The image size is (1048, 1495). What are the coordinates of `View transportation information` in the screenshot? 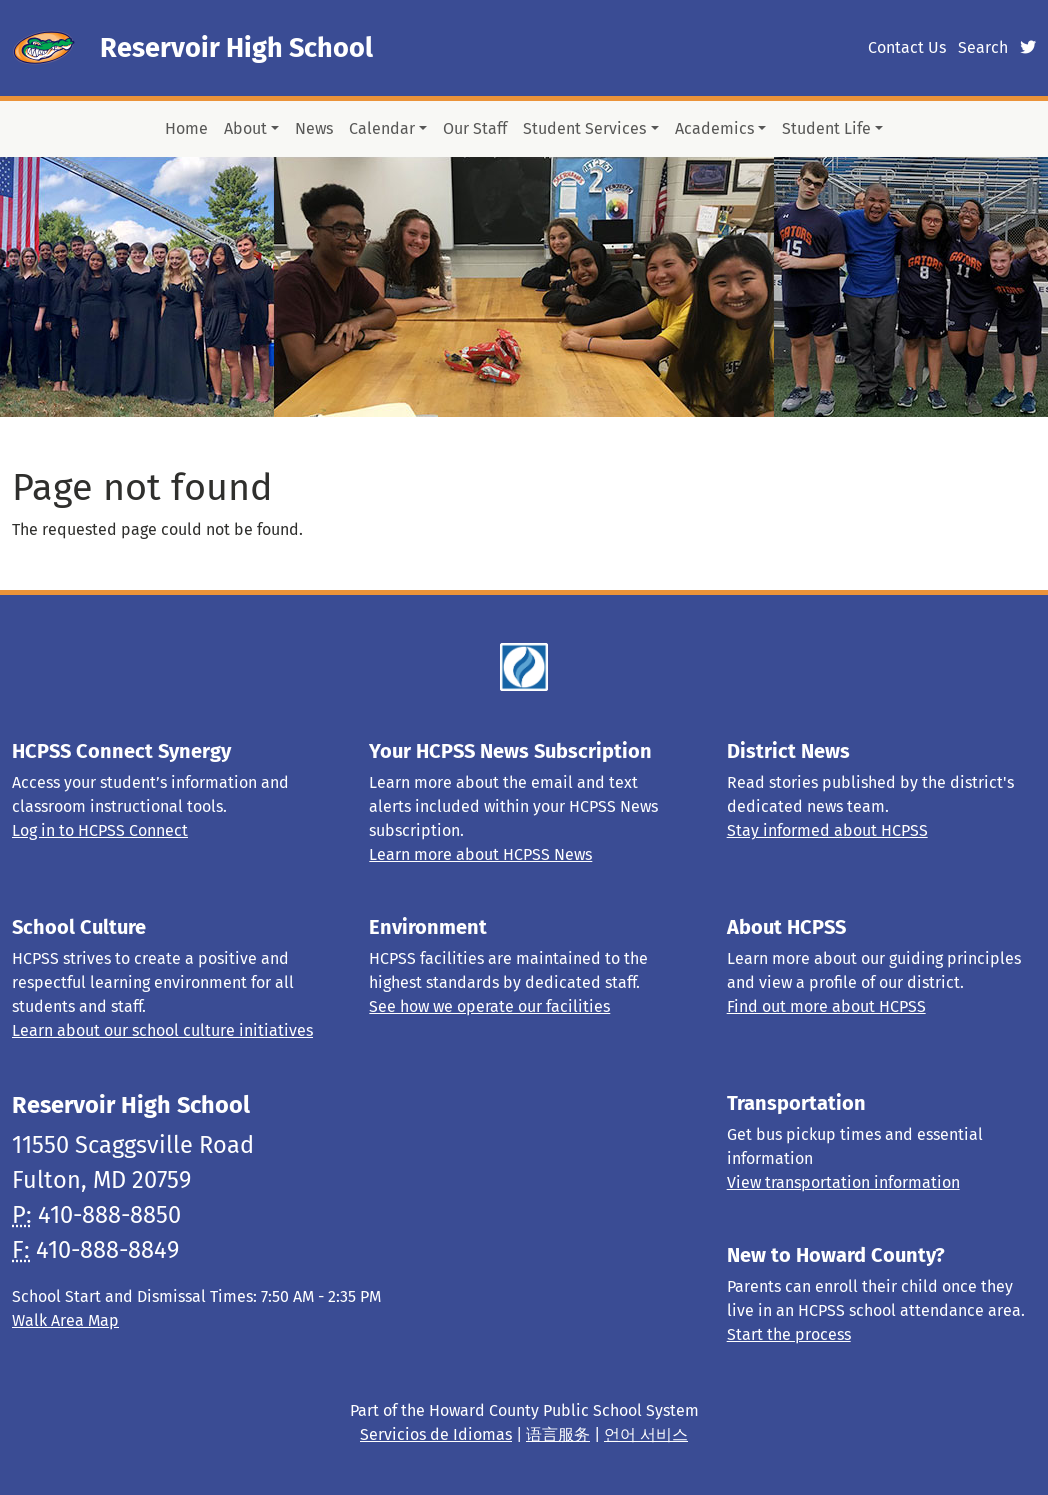 It's located at (843, 1182).